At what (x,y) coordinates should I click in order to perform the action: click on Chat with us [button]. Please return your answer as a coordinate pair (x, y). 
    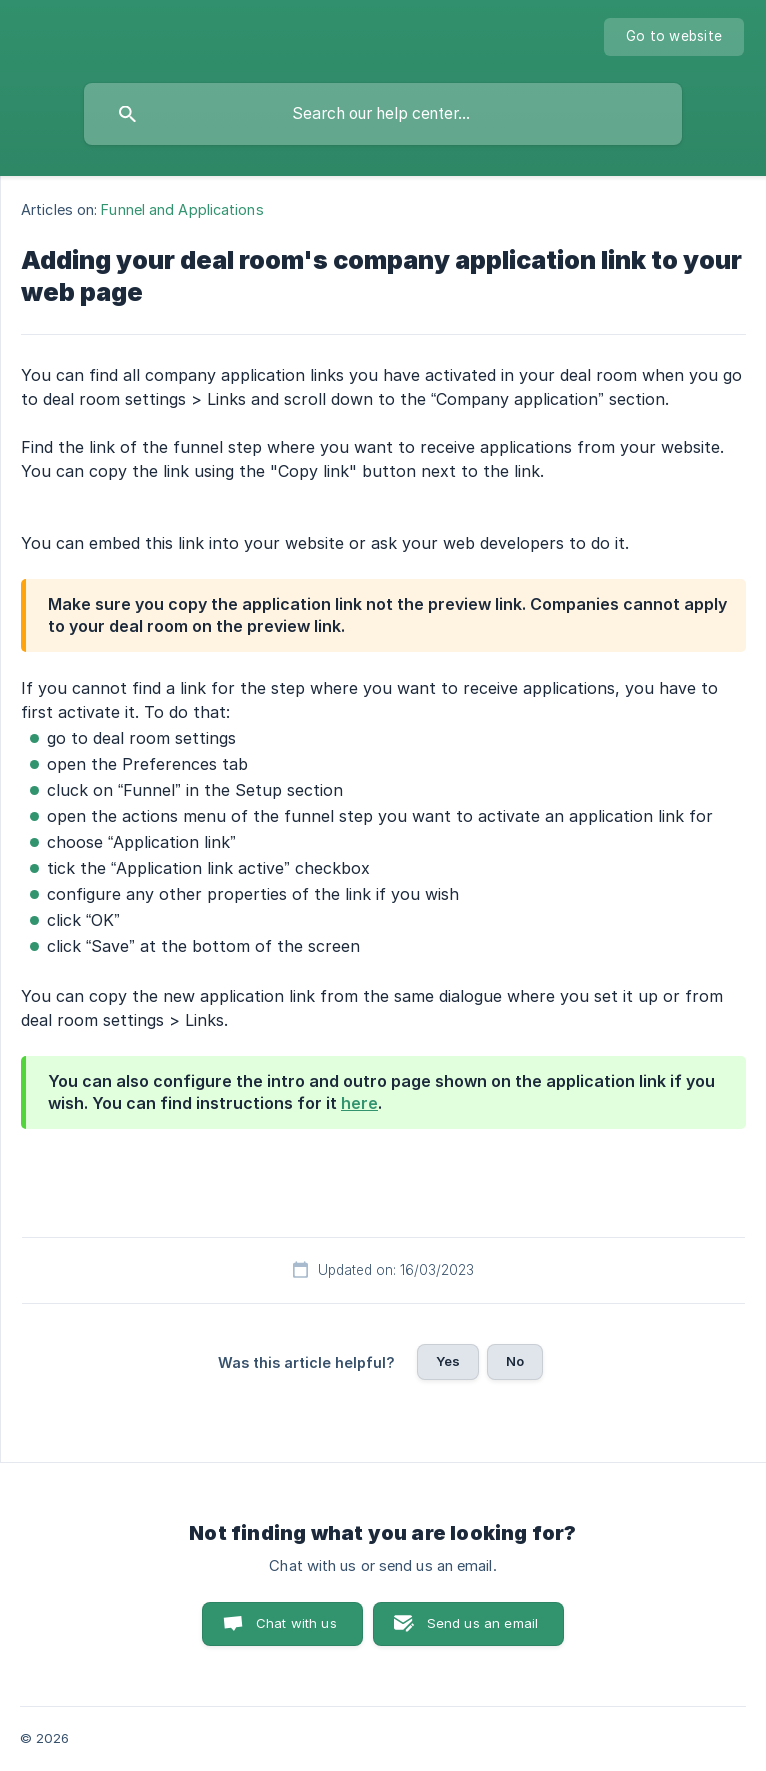
    Looking at the image, I should click on (296, 1623).